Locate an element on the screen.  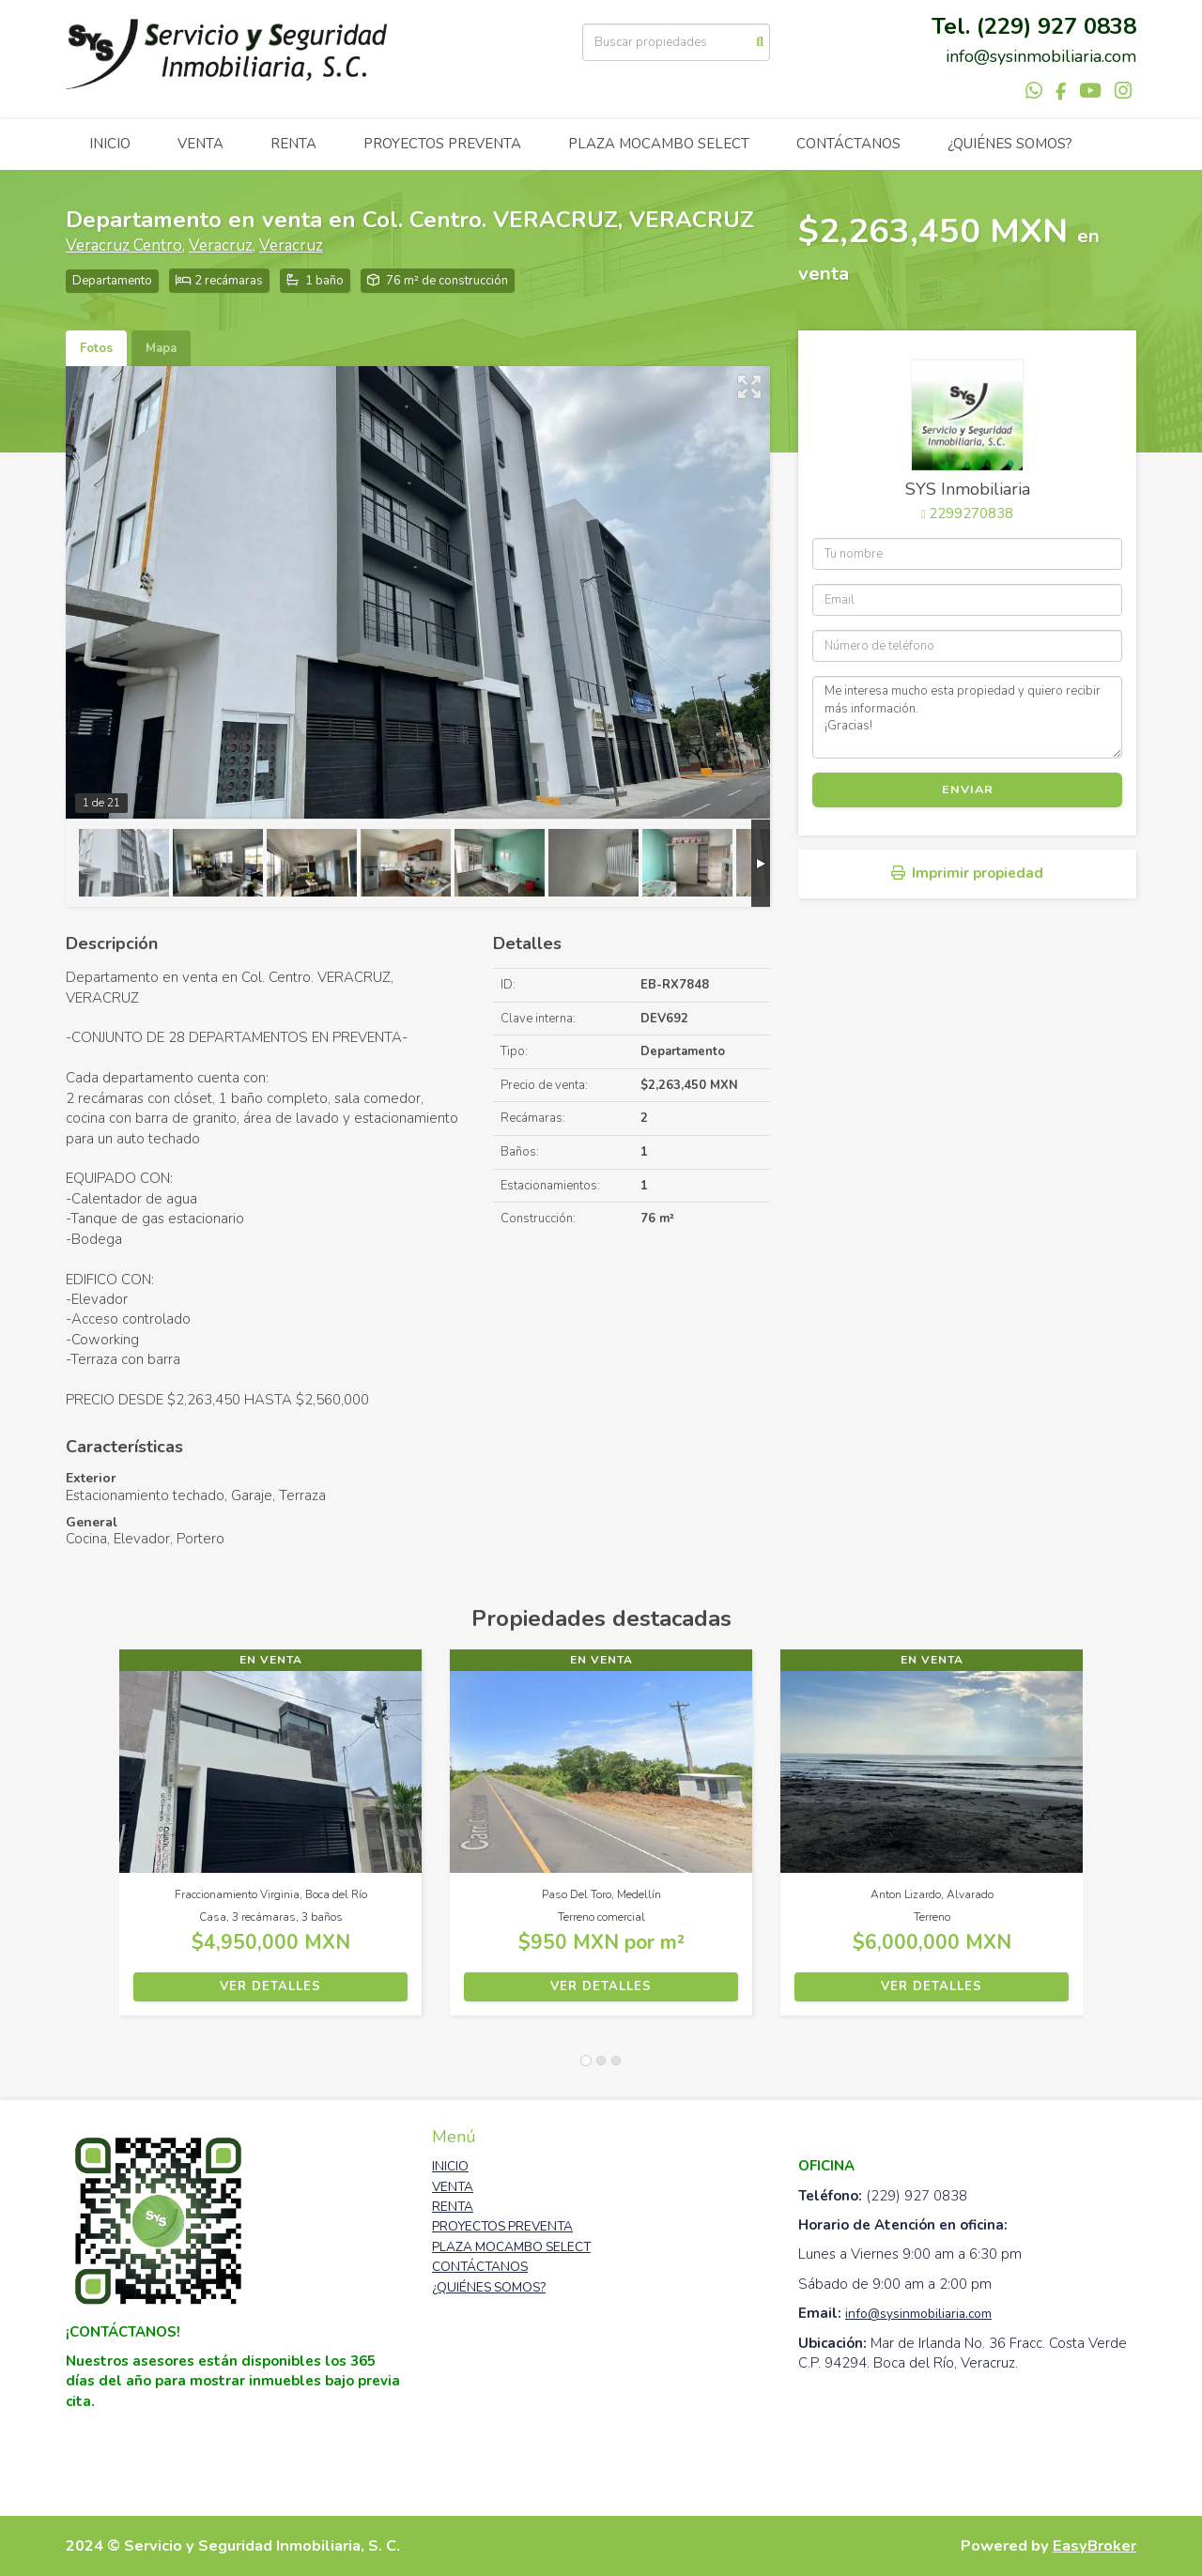
EasyBroker is located at coordinates (1094, 2545).